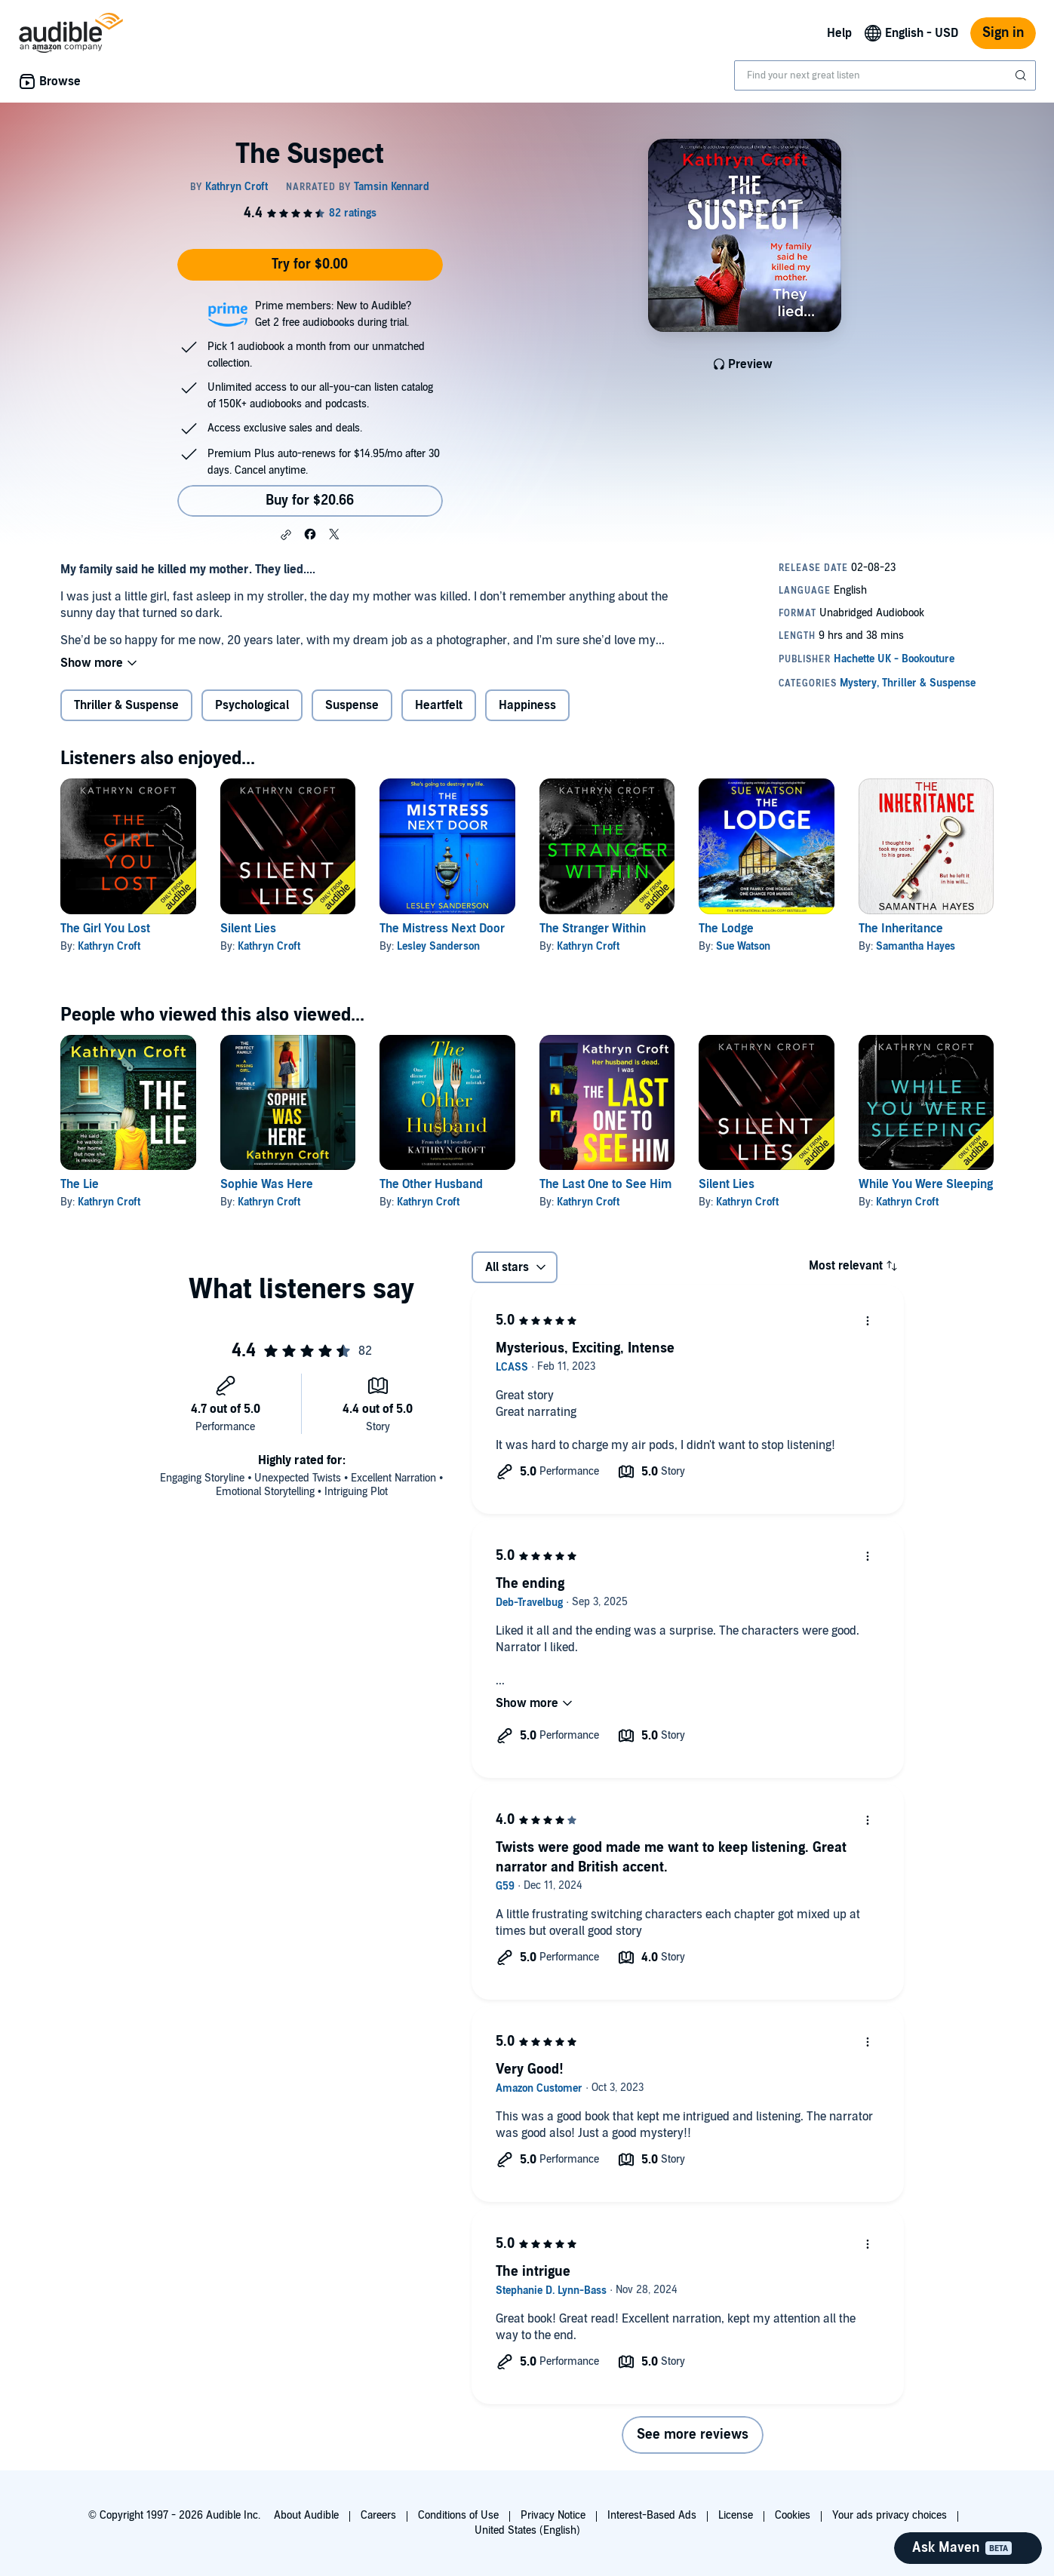 The height and width of the screenshot is (2576, 1054). Describe the element at coordinates (458, 2515) in the screenshot. I see `Conditions of Use` at that location.